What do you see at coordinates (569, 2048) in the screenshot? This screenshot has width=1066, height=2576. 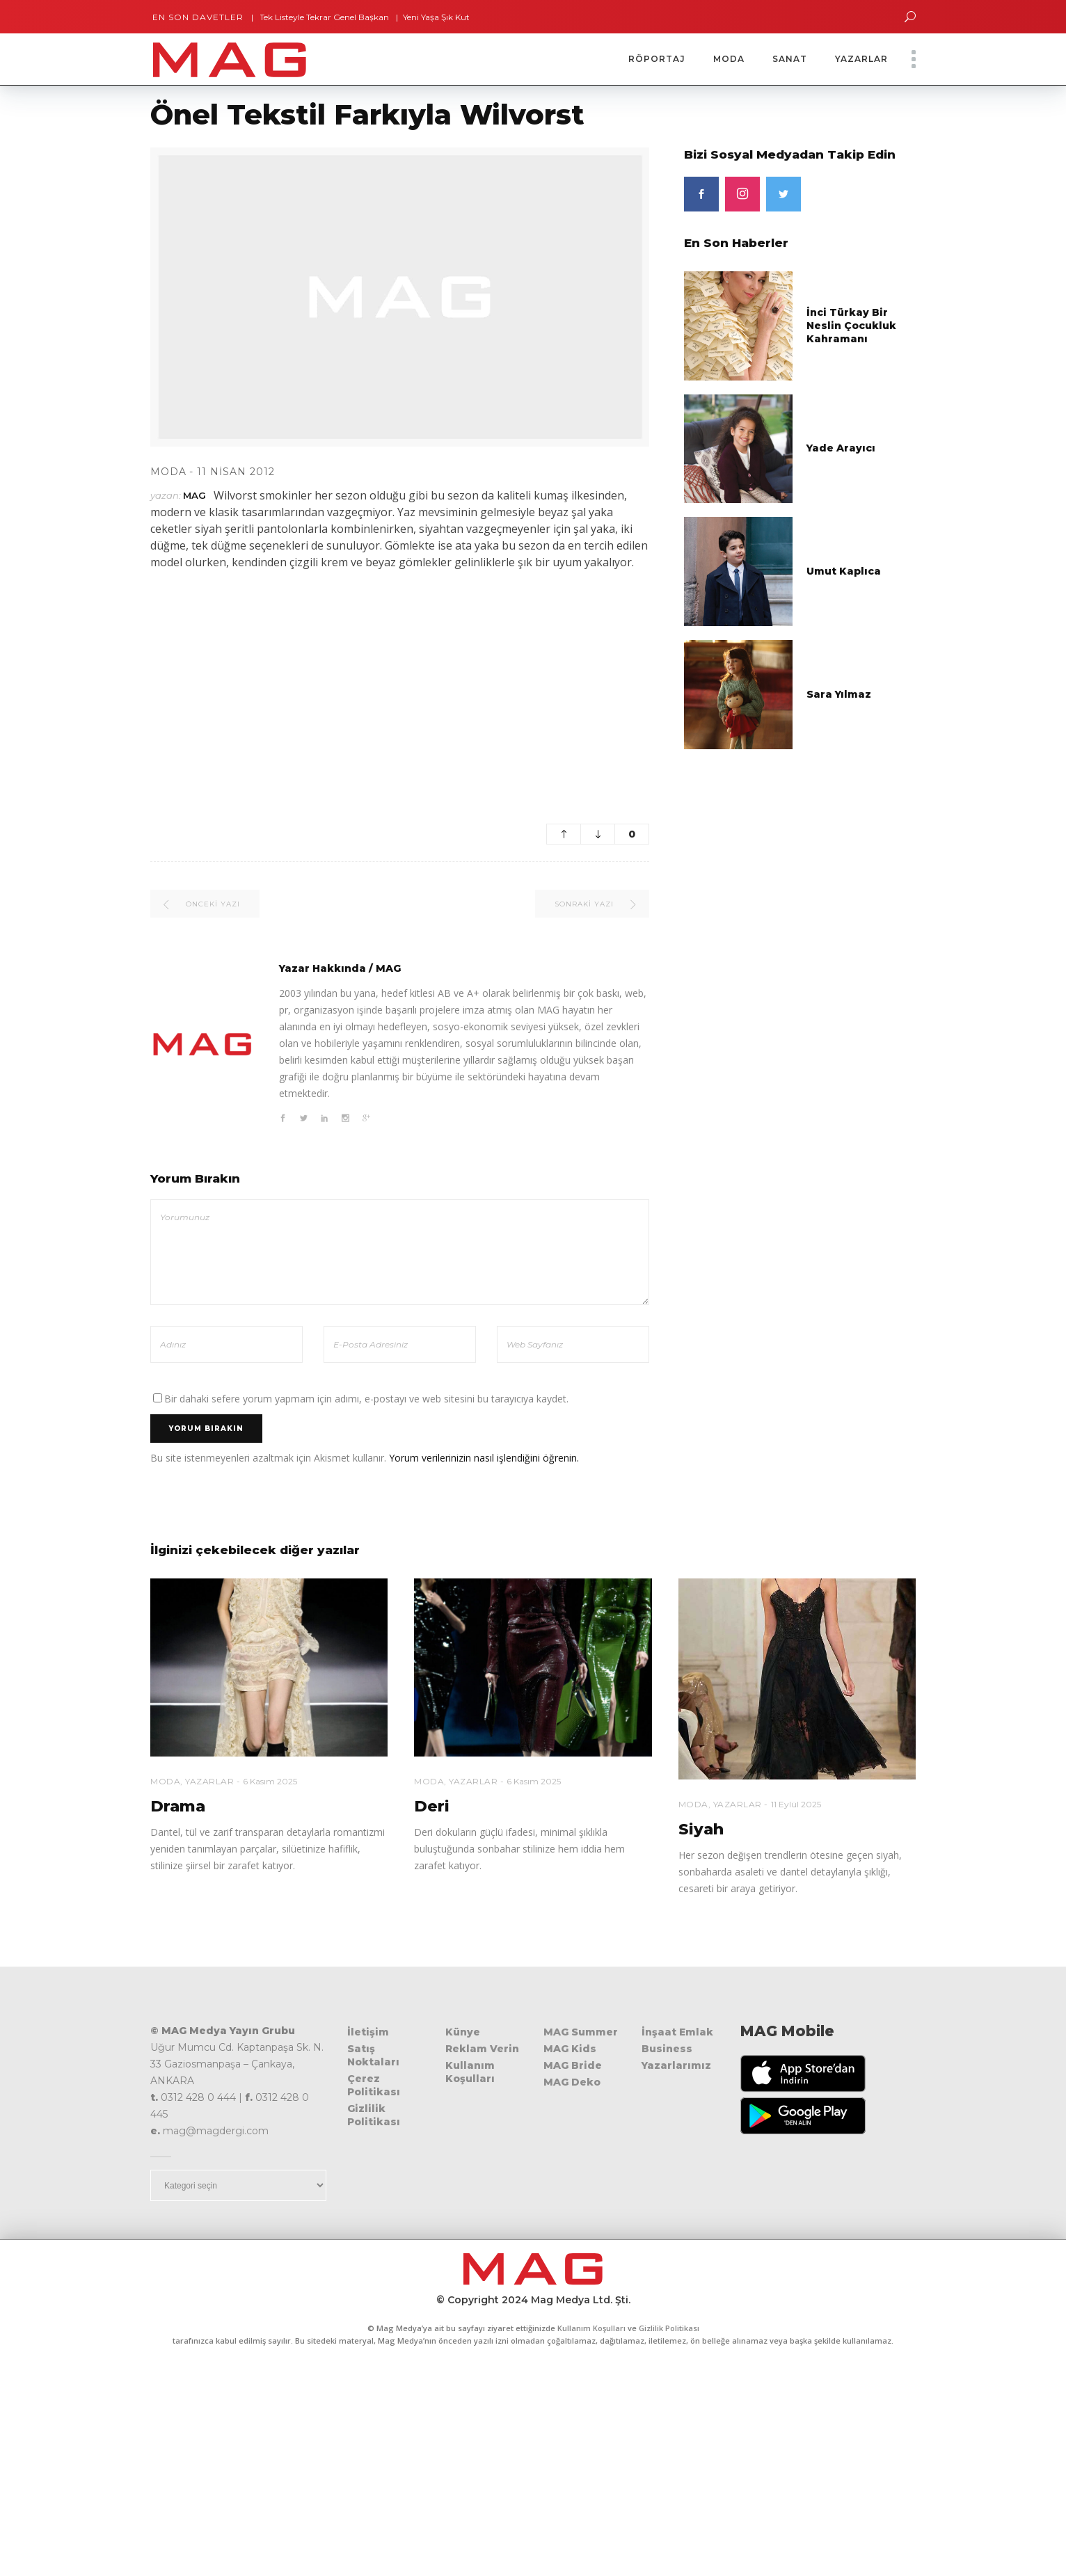 I see `MAG Kids` at bounding box center [569, 2048].